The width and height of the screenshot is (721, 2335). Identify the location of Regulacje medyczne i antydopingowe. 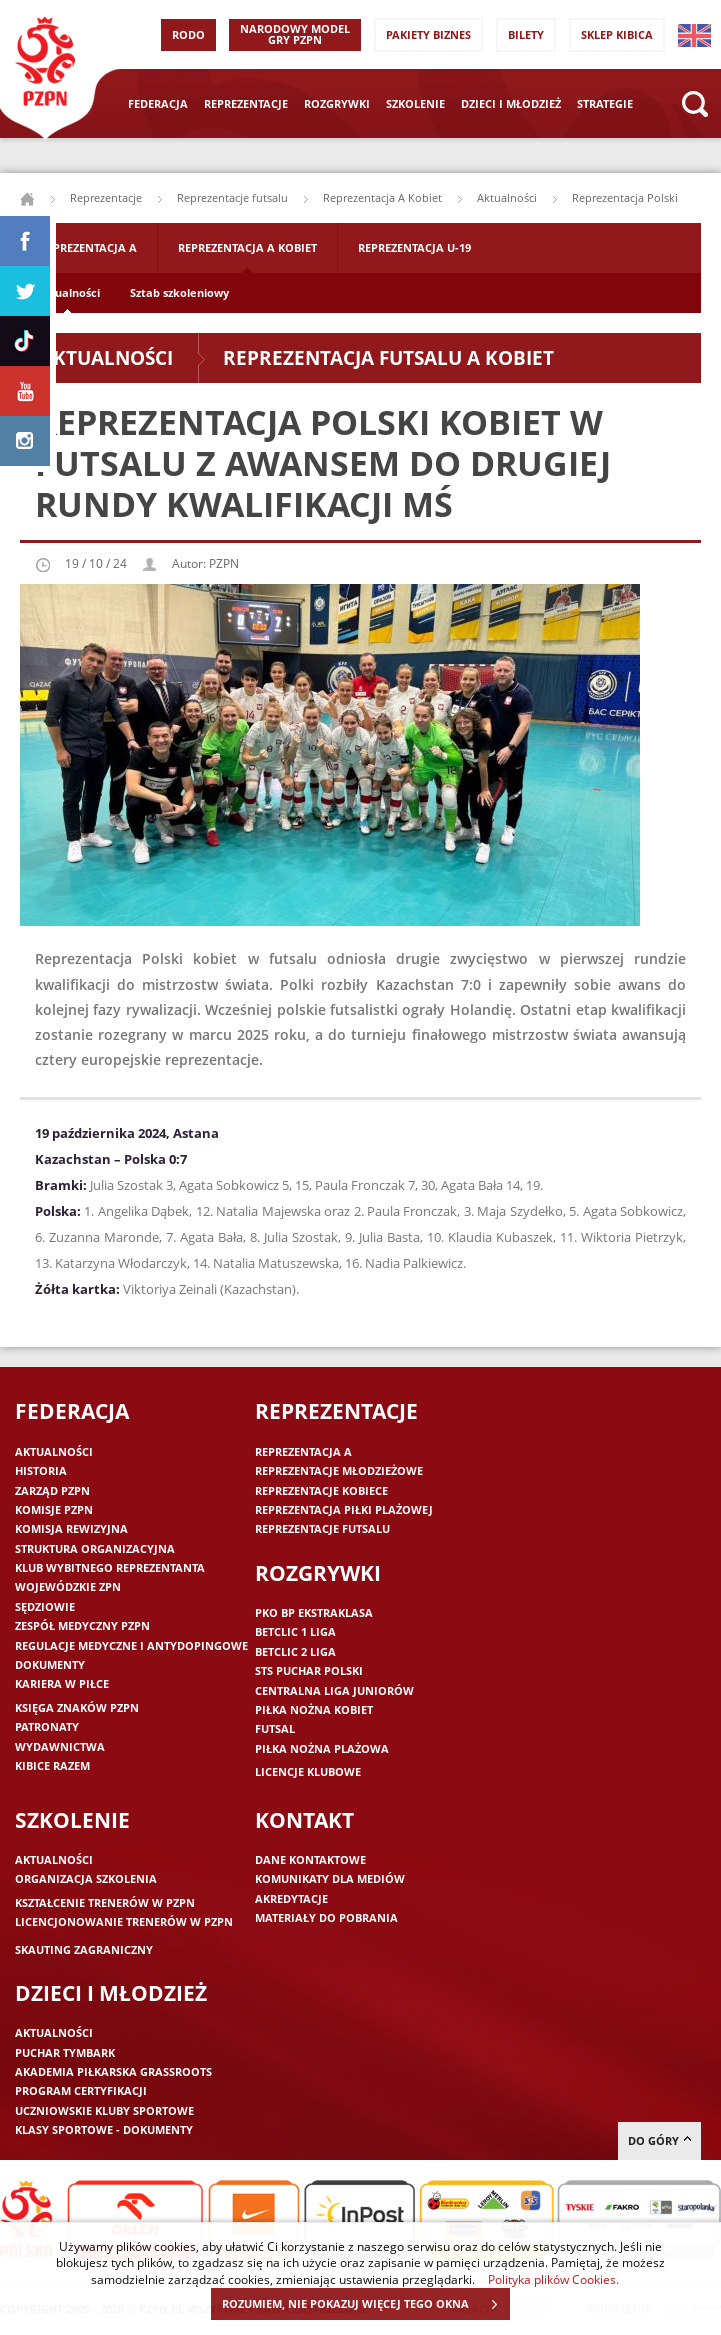
(131, 1645).